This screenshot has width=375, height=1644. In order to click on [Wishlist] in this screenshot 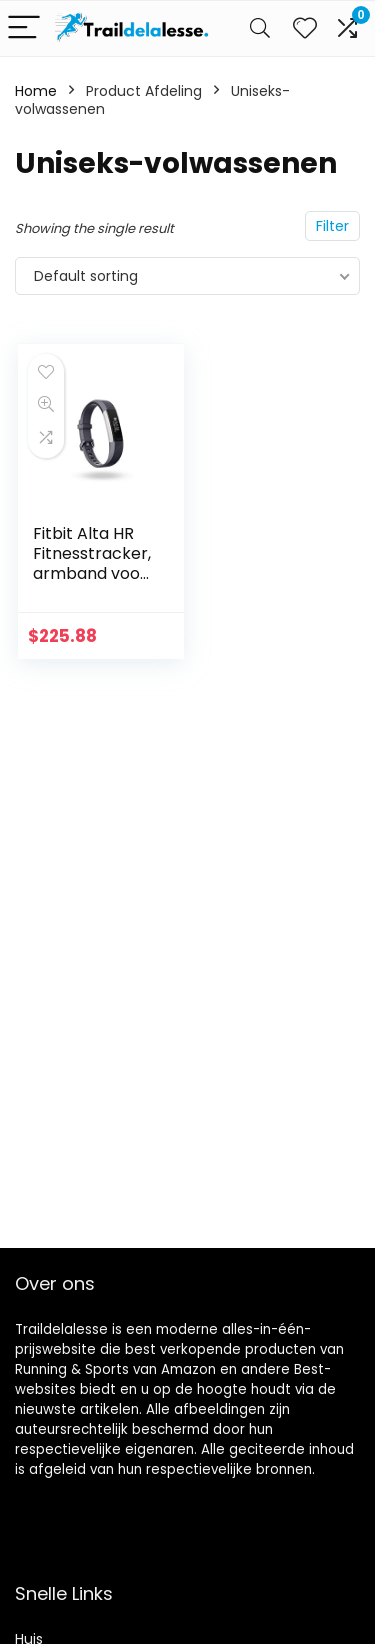, I will do `click(305, 28)`.